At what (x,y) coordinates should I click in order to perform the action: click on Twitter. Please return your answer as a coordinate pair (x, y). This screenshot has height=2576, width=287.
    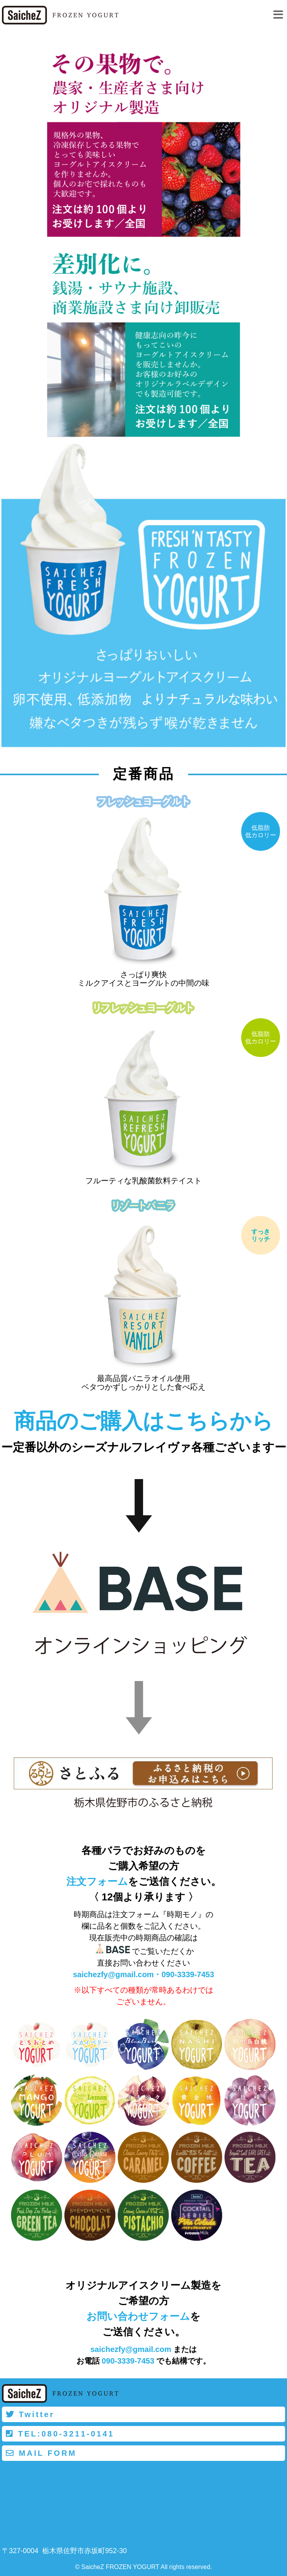
    Looking at the image, I should click on (30, 2414).